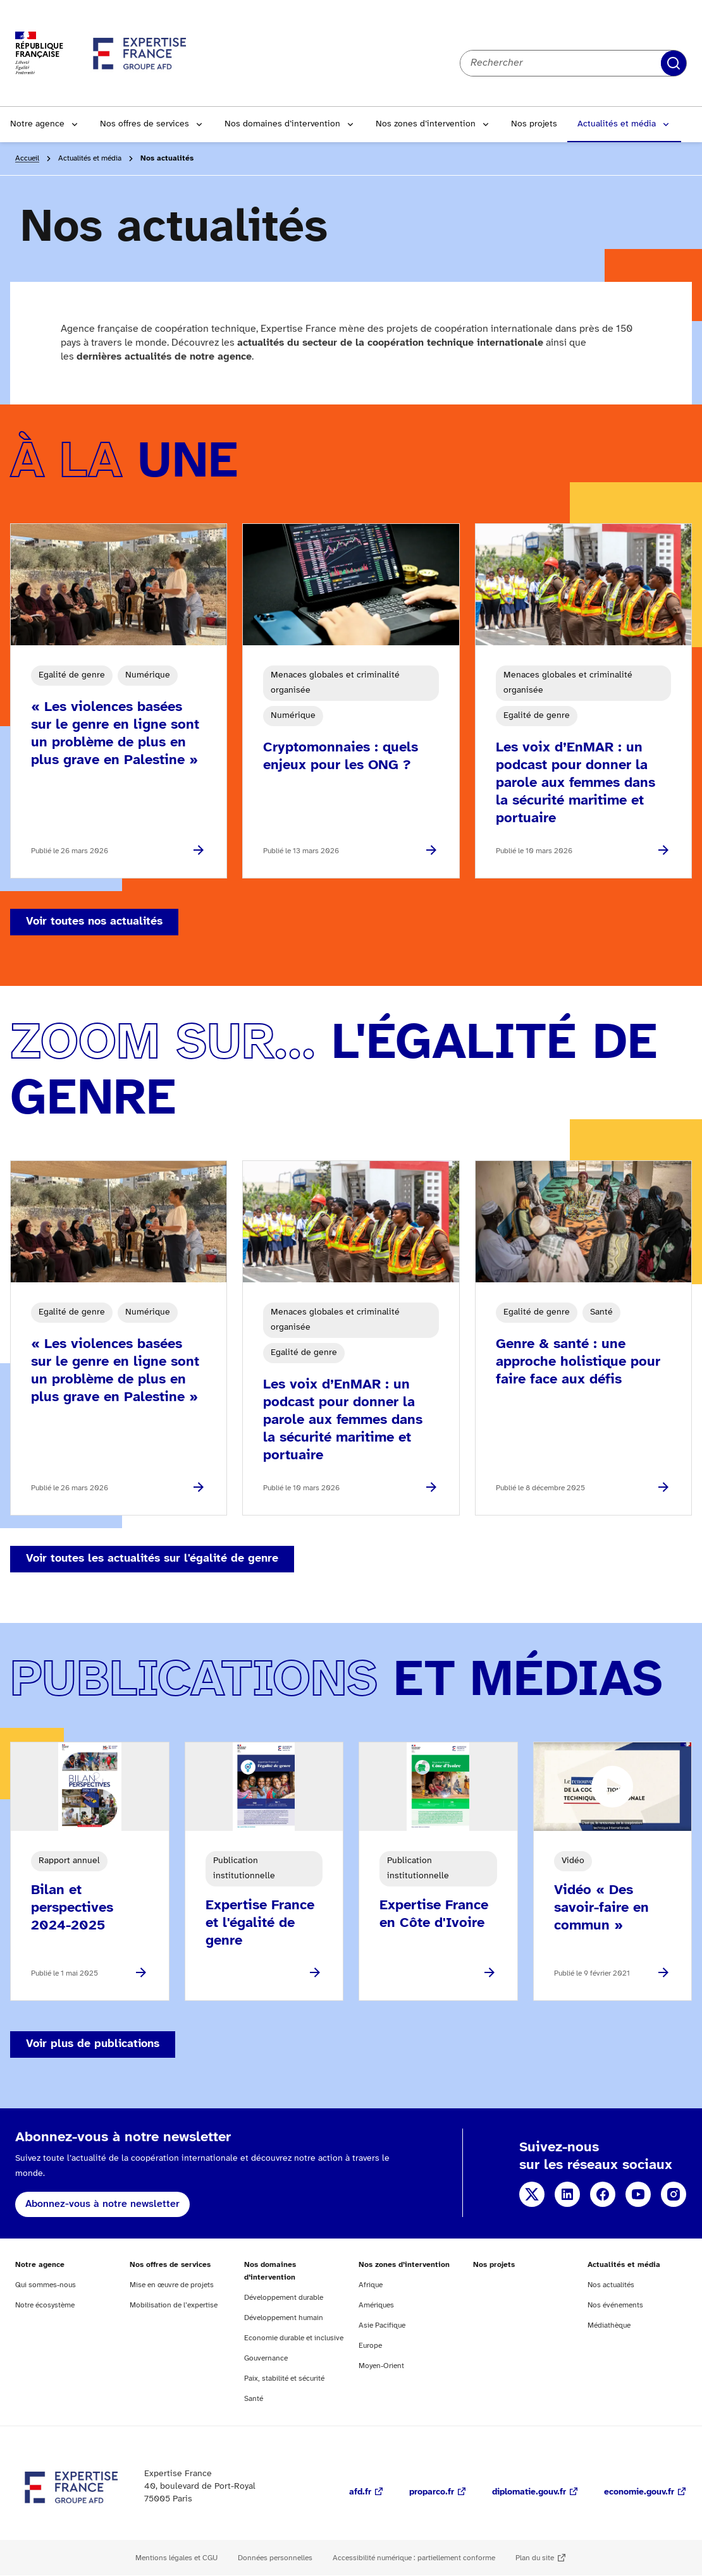 This screenshot has width=702, height=2576. What do you see at coordinates (293, 2338) in the screenshot?
I see `Economie durable et inclusive` at bounding box center [293, 2338].